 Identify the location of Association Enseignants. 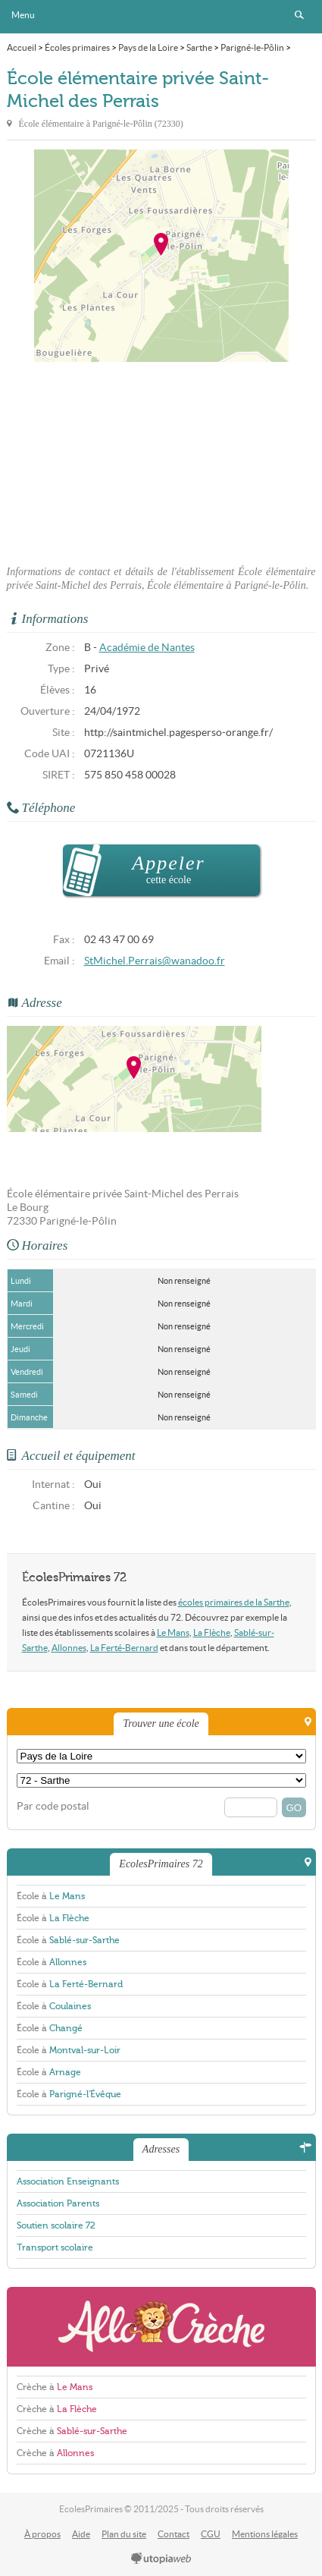
(68, 2181).